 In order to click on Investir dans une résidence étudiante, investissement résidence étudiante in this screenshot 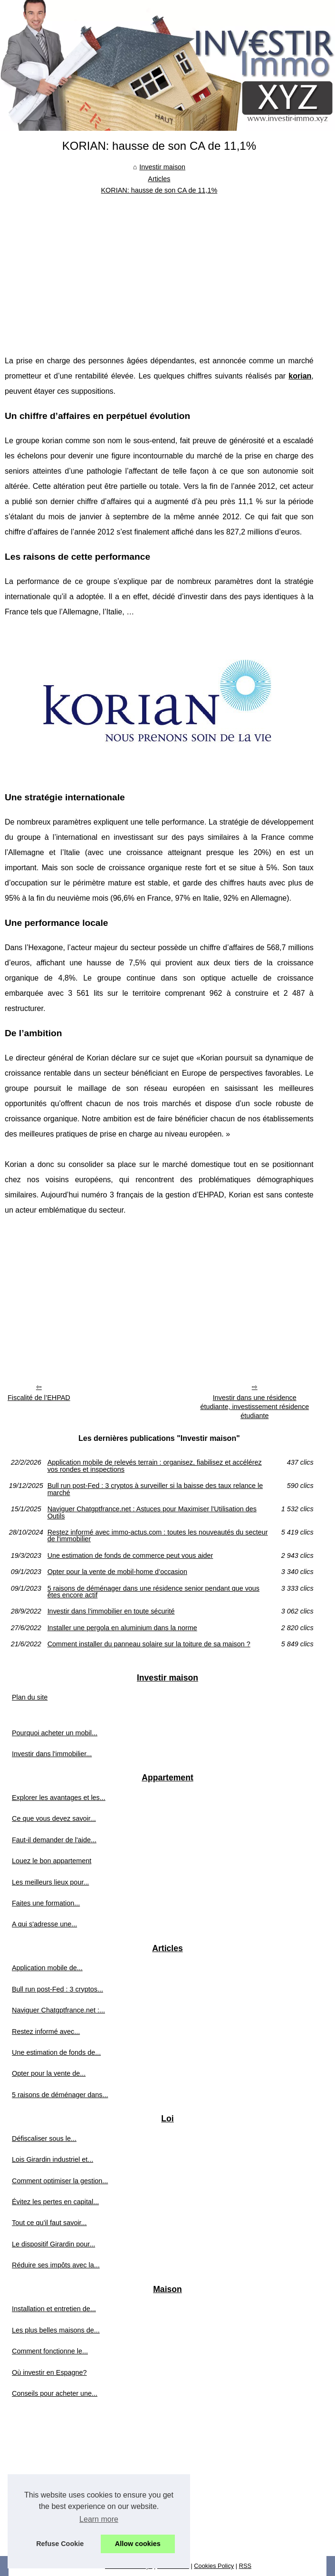, I will do `click(254, 1406)`.